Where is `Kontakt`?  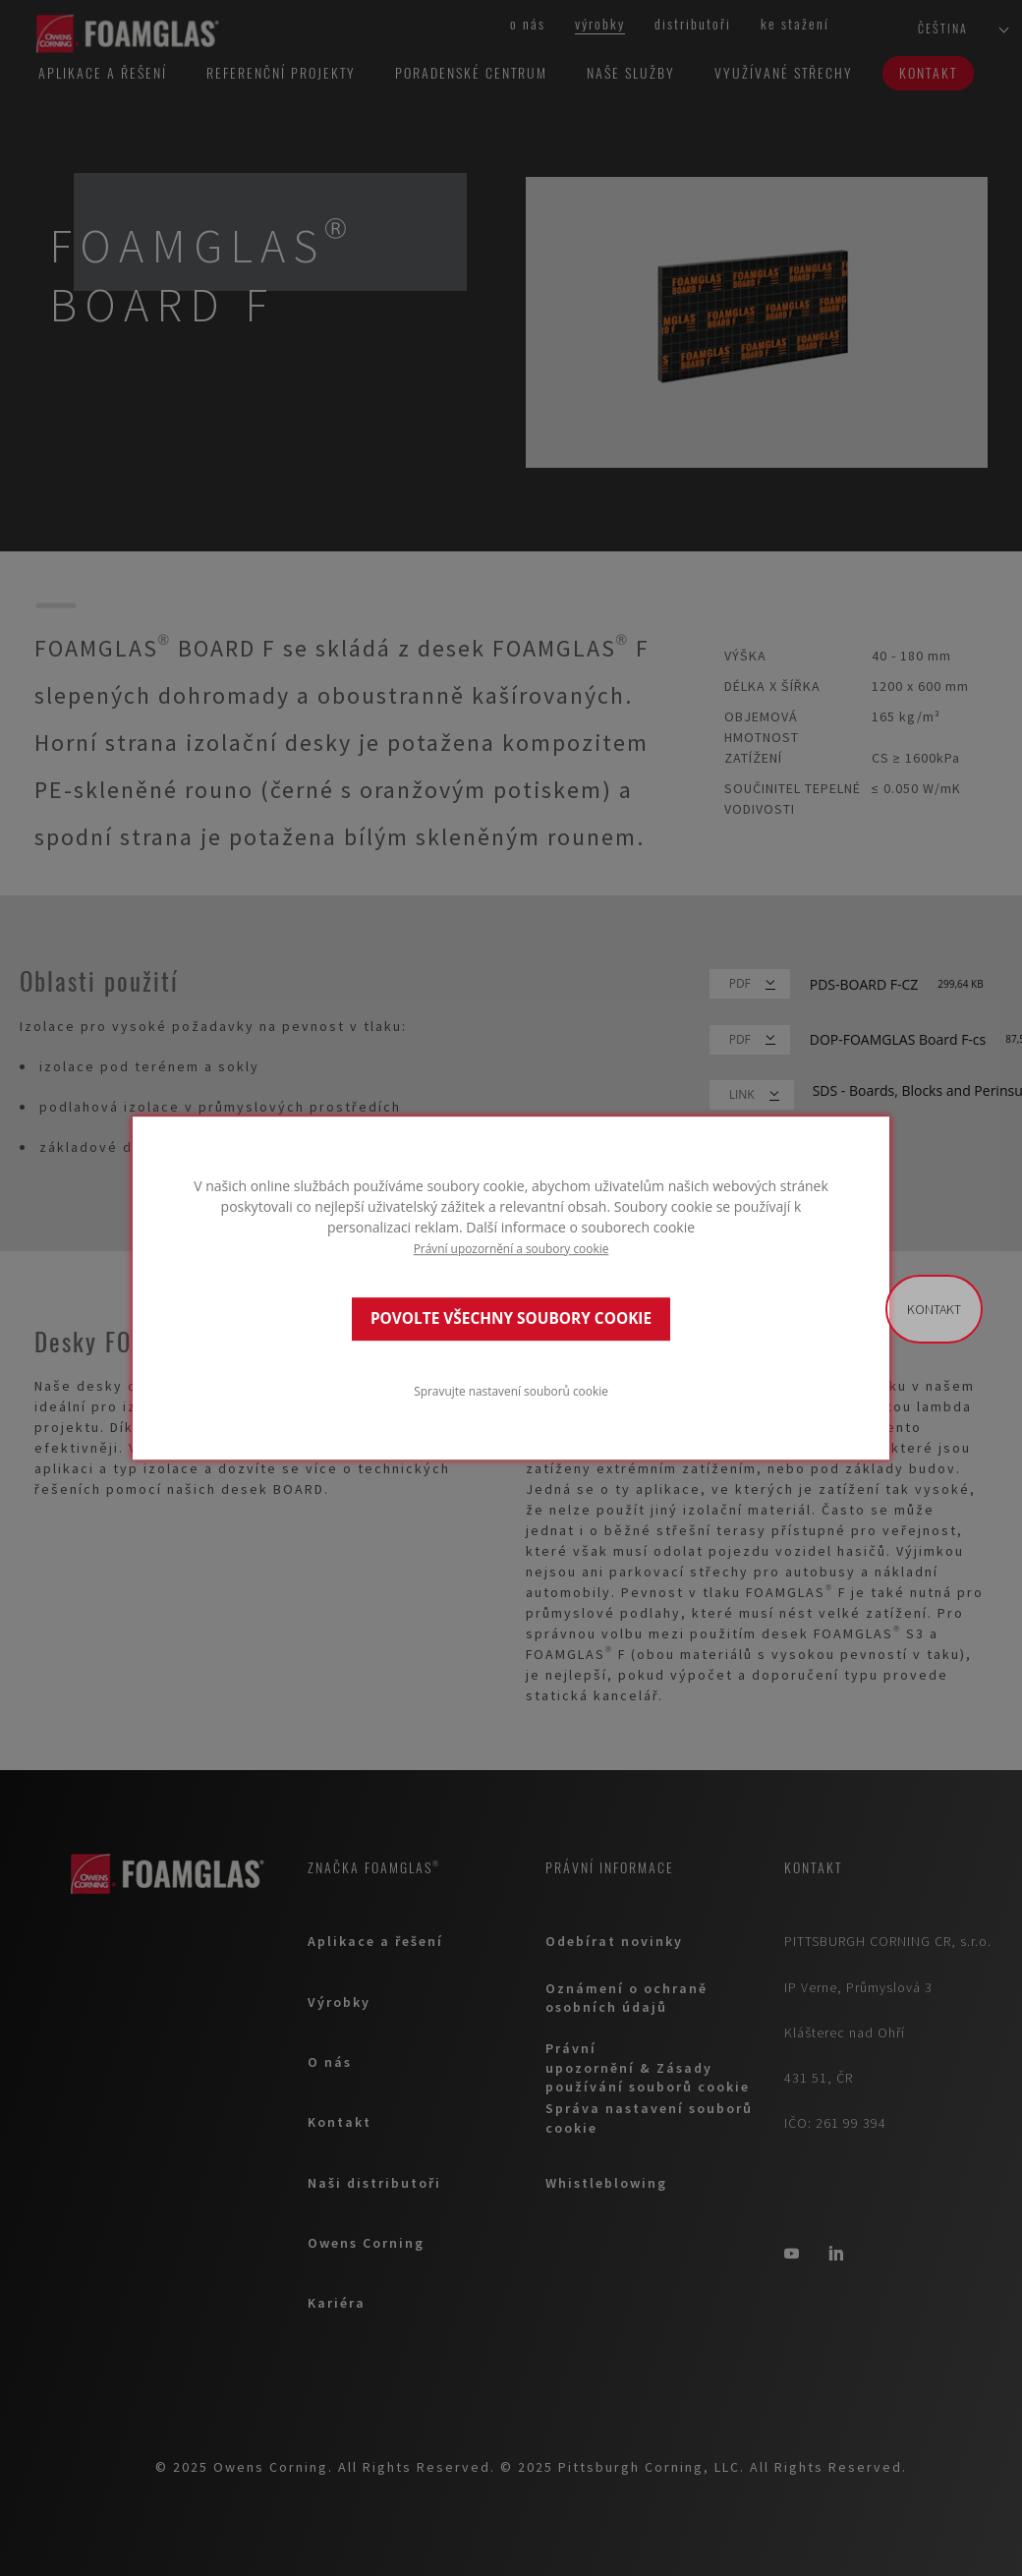 Kontakt is located at coordinates (934, 1309).